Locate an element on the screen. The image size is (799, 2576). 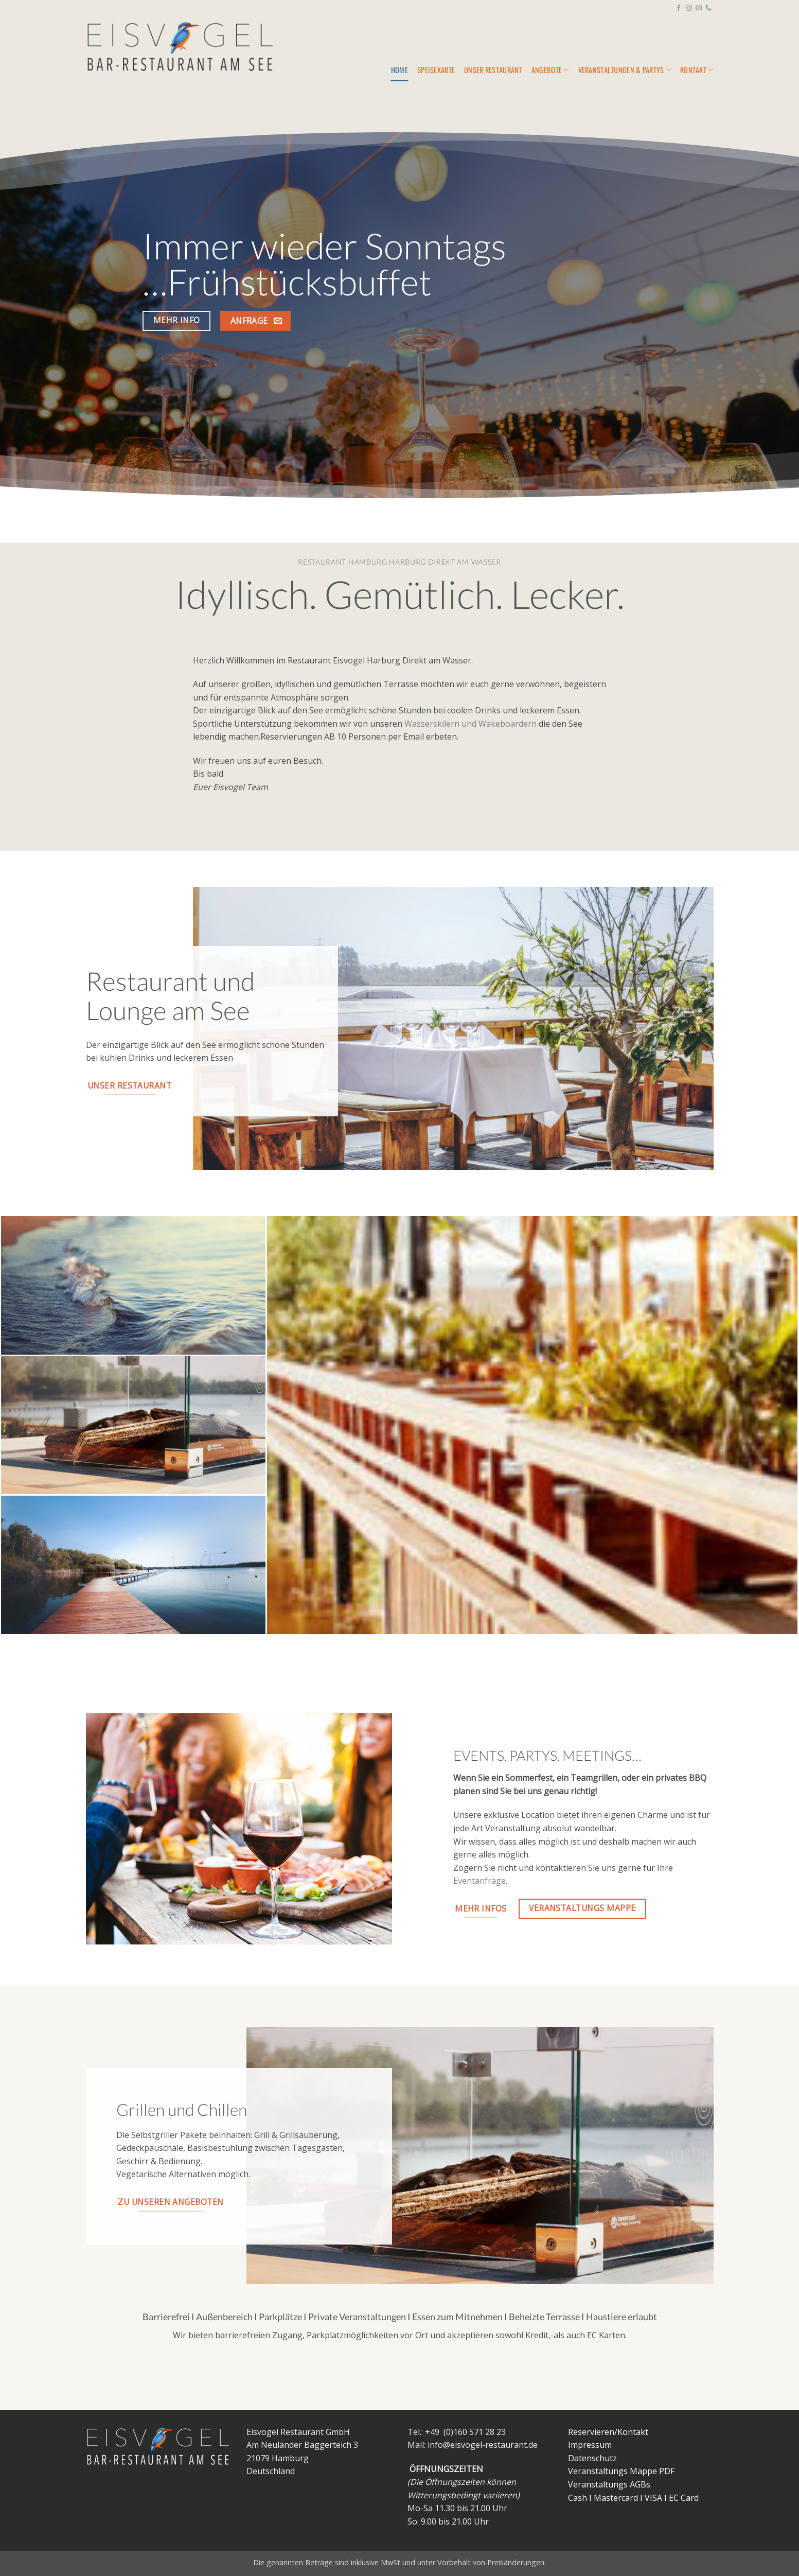
Home is located at coordinates (399, 69).